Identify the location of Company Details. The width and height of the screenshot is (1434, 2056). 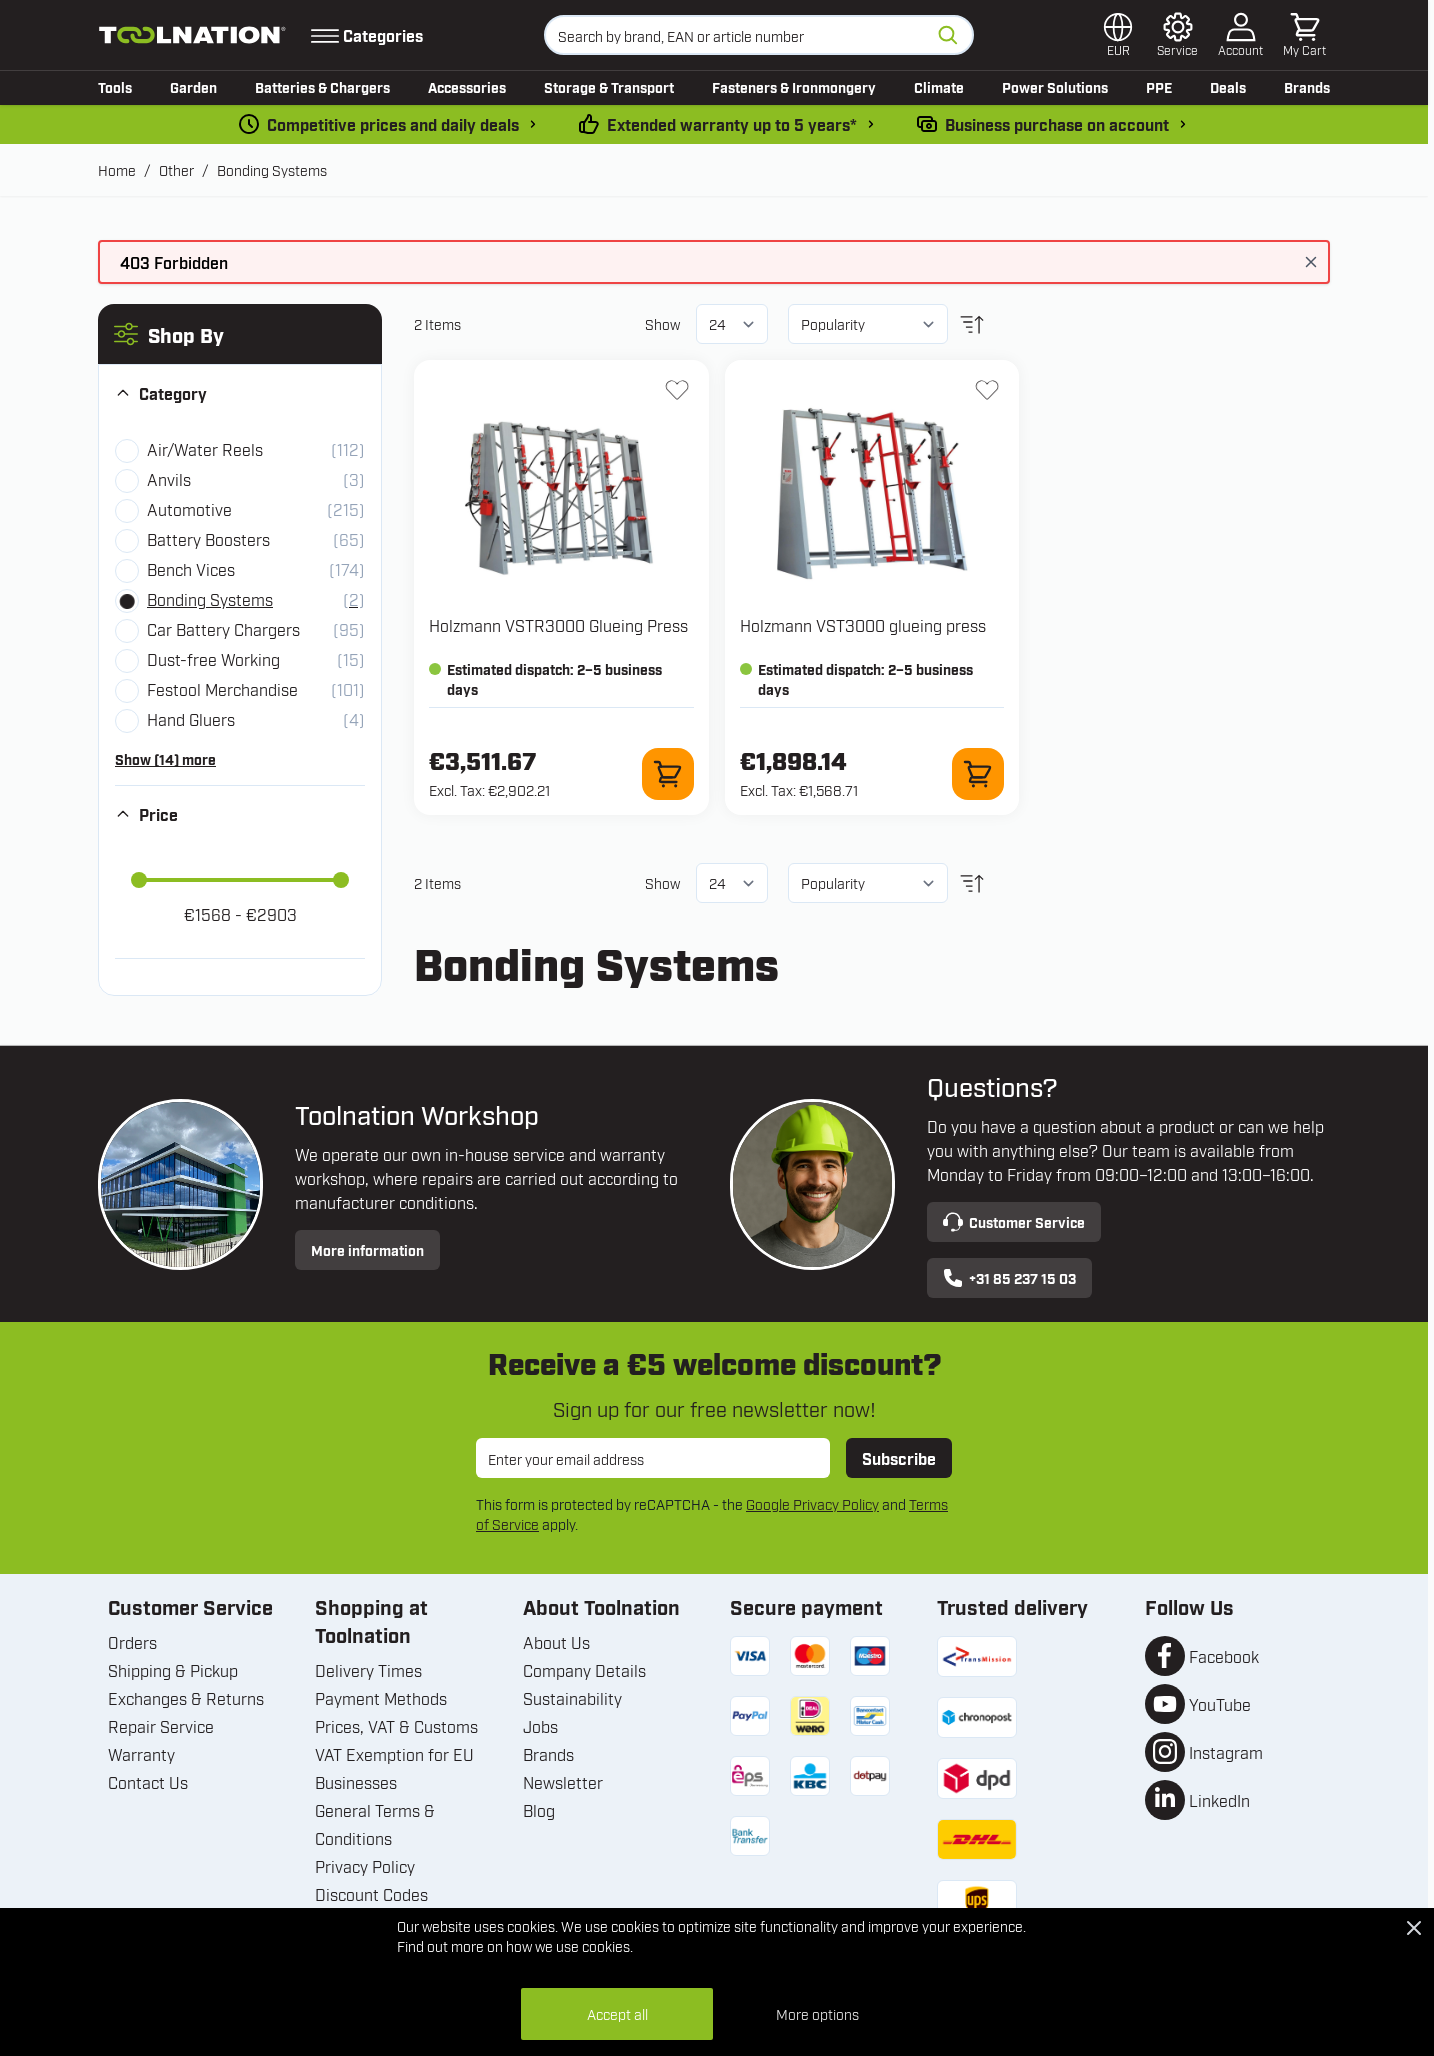
(584, 1670).